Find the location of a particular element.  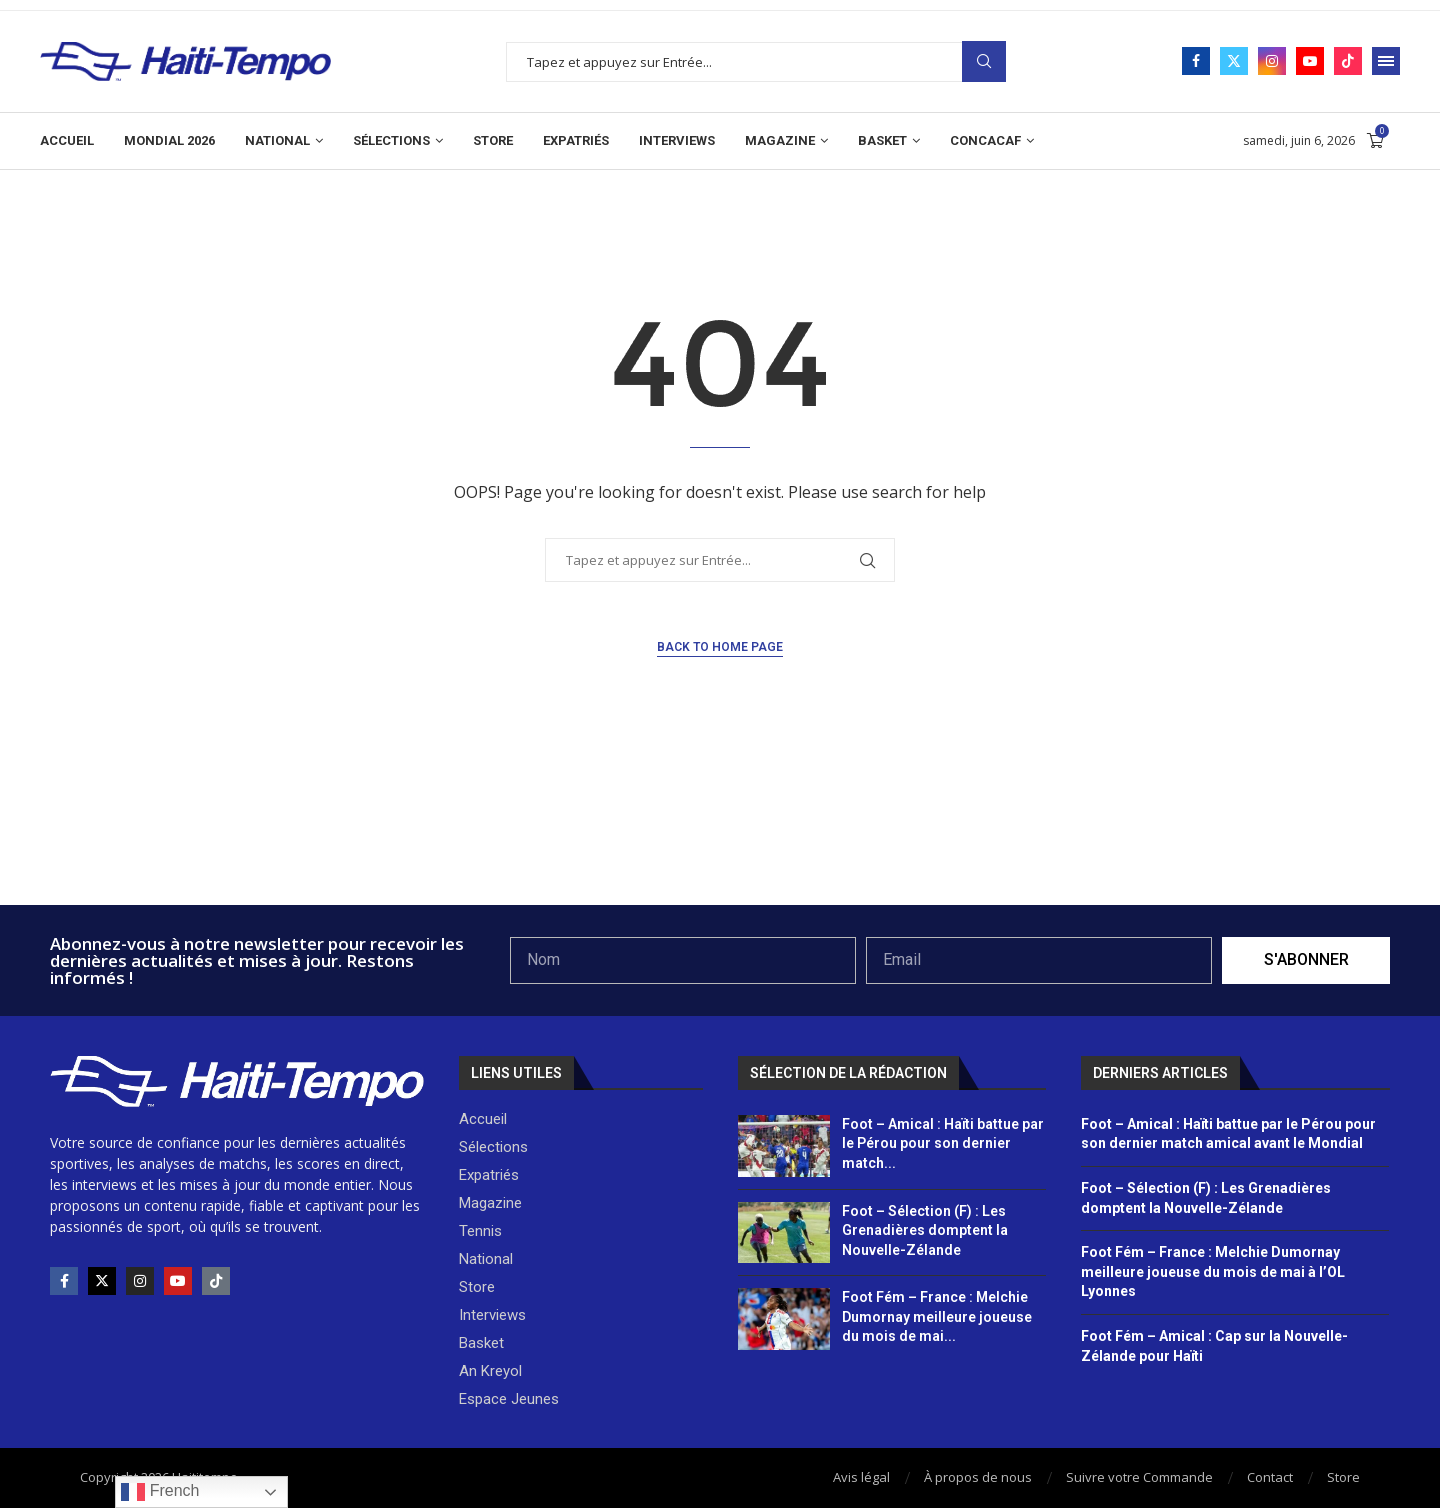

[Youtube] is located at coordinates (1310, 61).